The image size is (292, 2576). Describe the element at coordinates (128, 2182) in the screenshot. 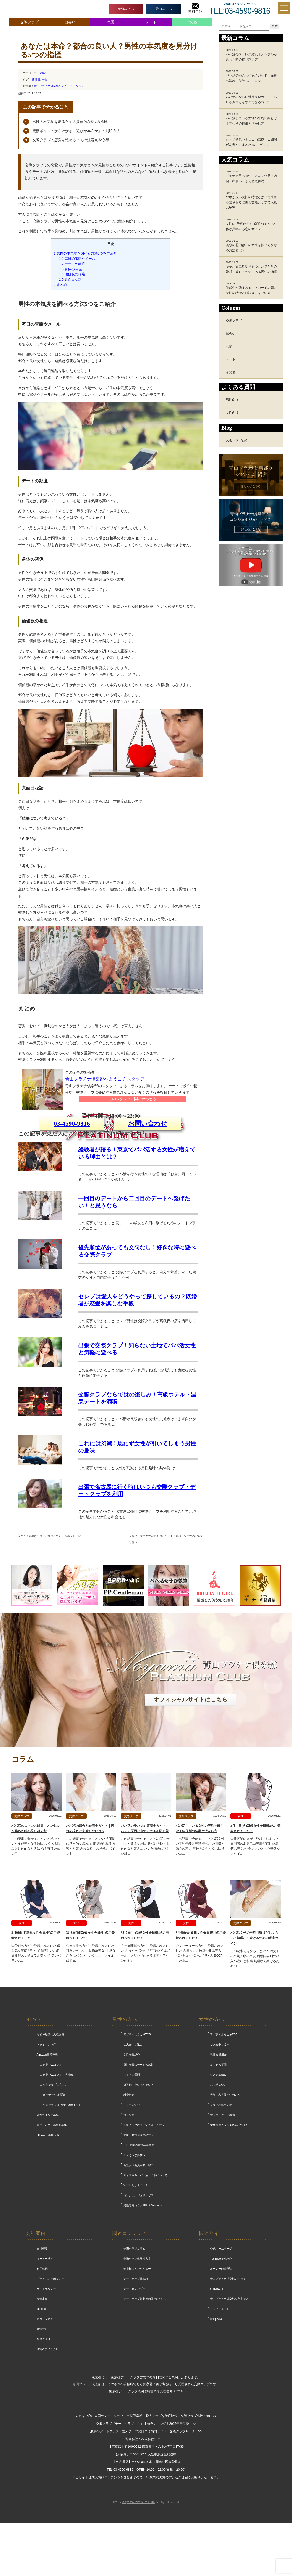

I see `料金紹介` at that location.